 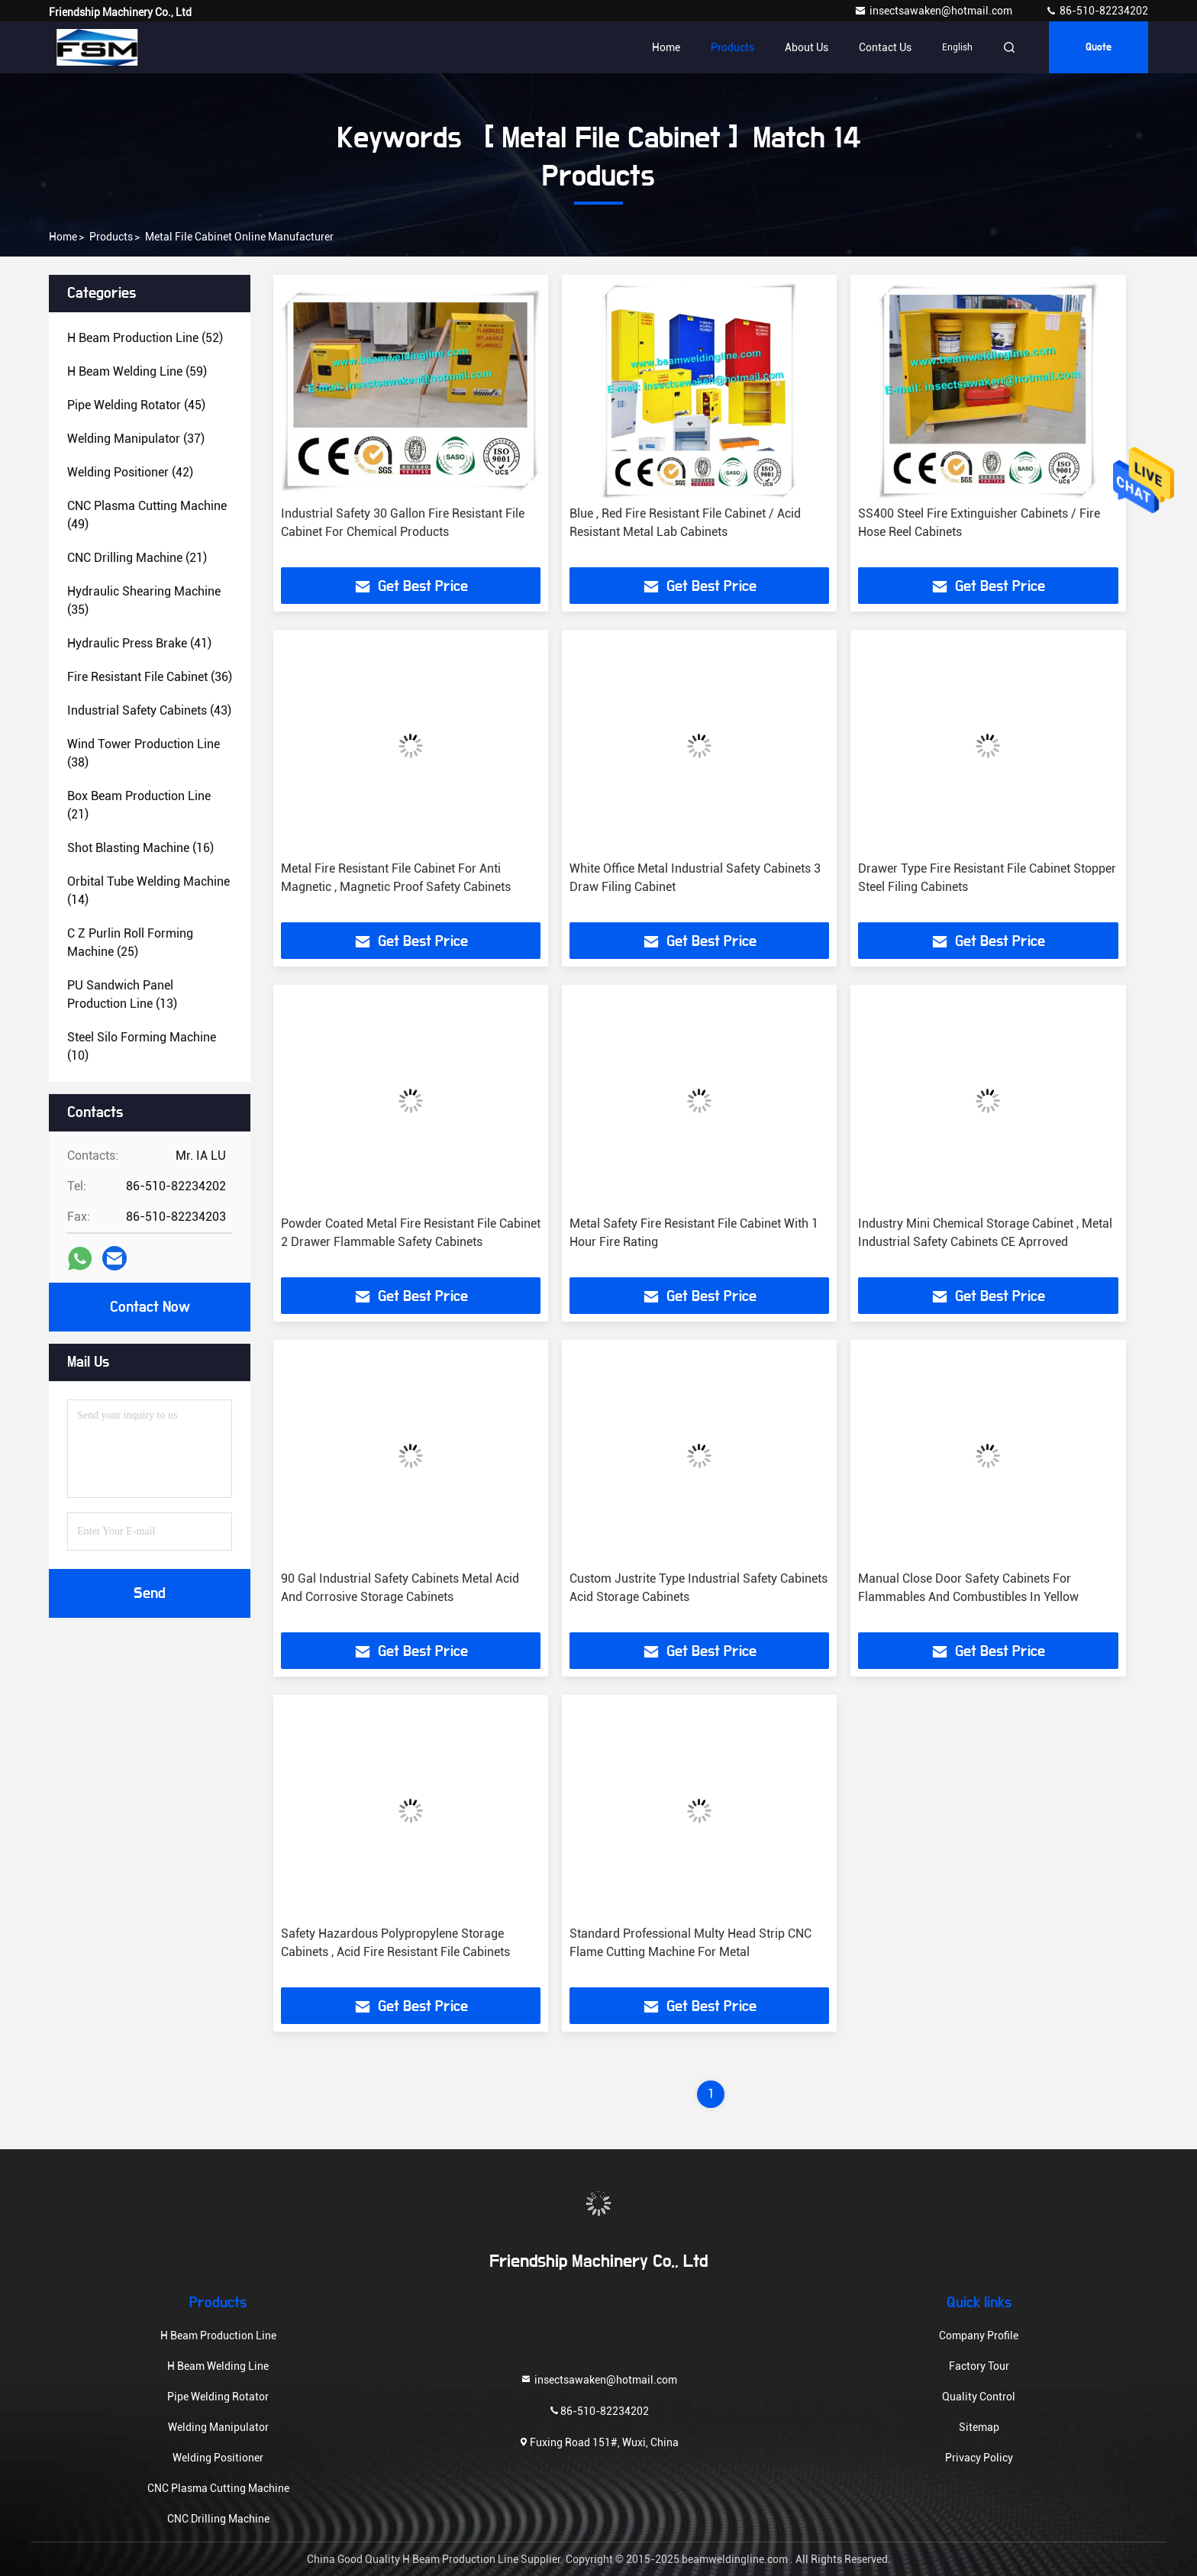 What do you see at coordinates (130, 472) in the screenshot?
I see `(42)` at bounding box center [130, 472].